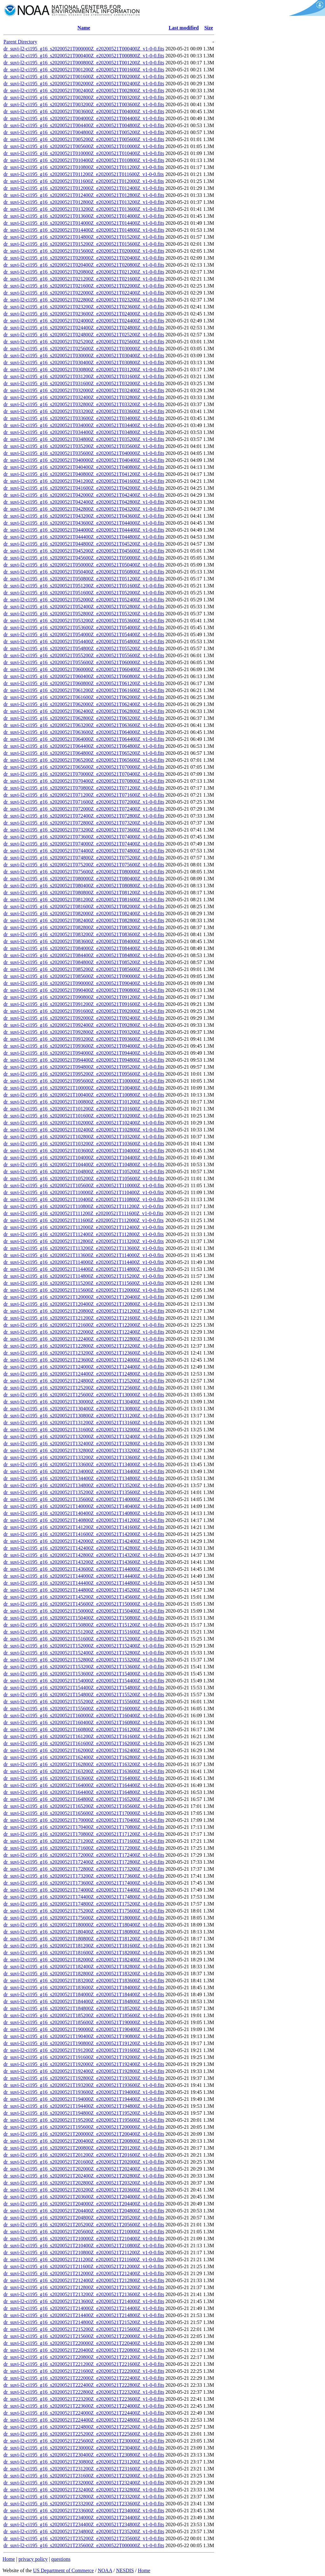 Image resolution: width=325 pixels, height=2576 pixels. I want to click on dr_suvi-l2-ci195_g16_s20200521T013600Z_e20200521T014000Z_v1-0-0.fits, so click(83, 216).